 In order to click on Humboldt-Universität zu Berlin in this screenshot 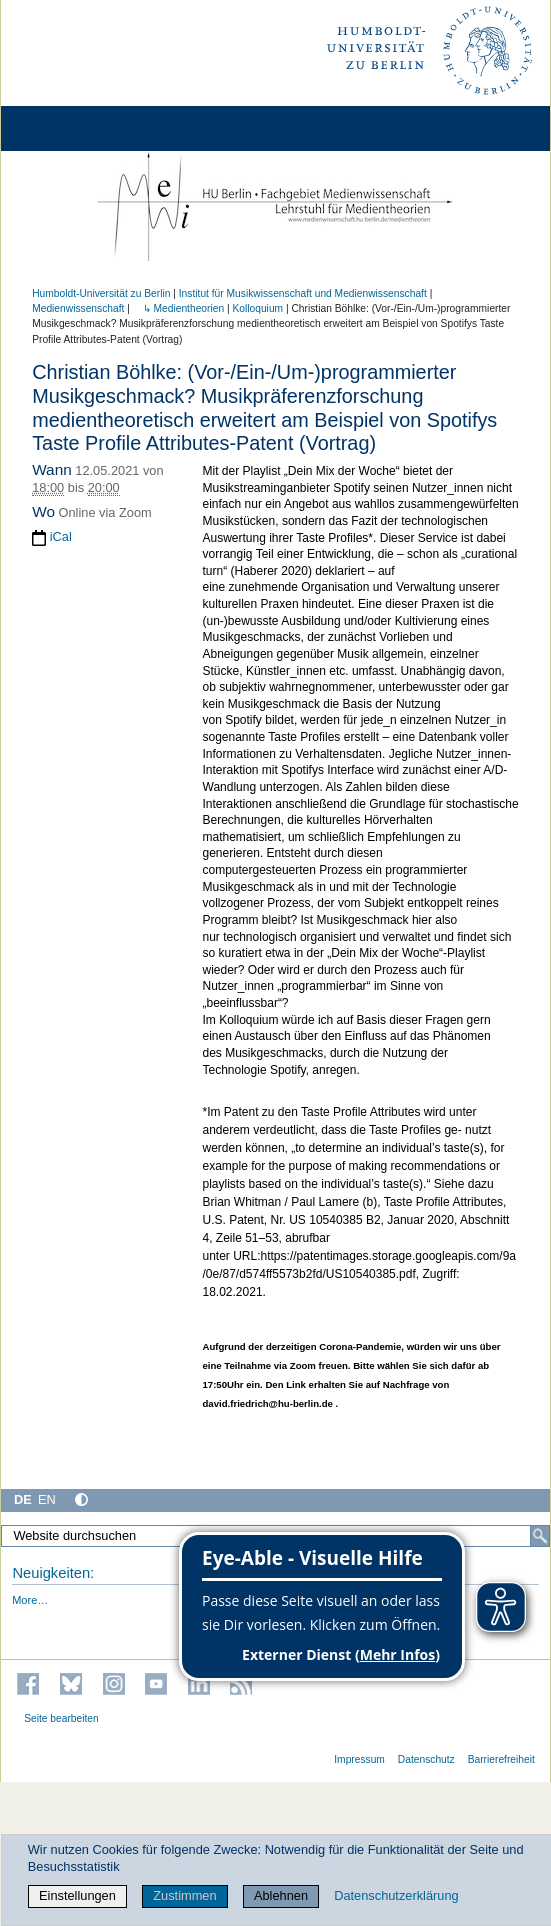, I will do `click(101, 293)`.